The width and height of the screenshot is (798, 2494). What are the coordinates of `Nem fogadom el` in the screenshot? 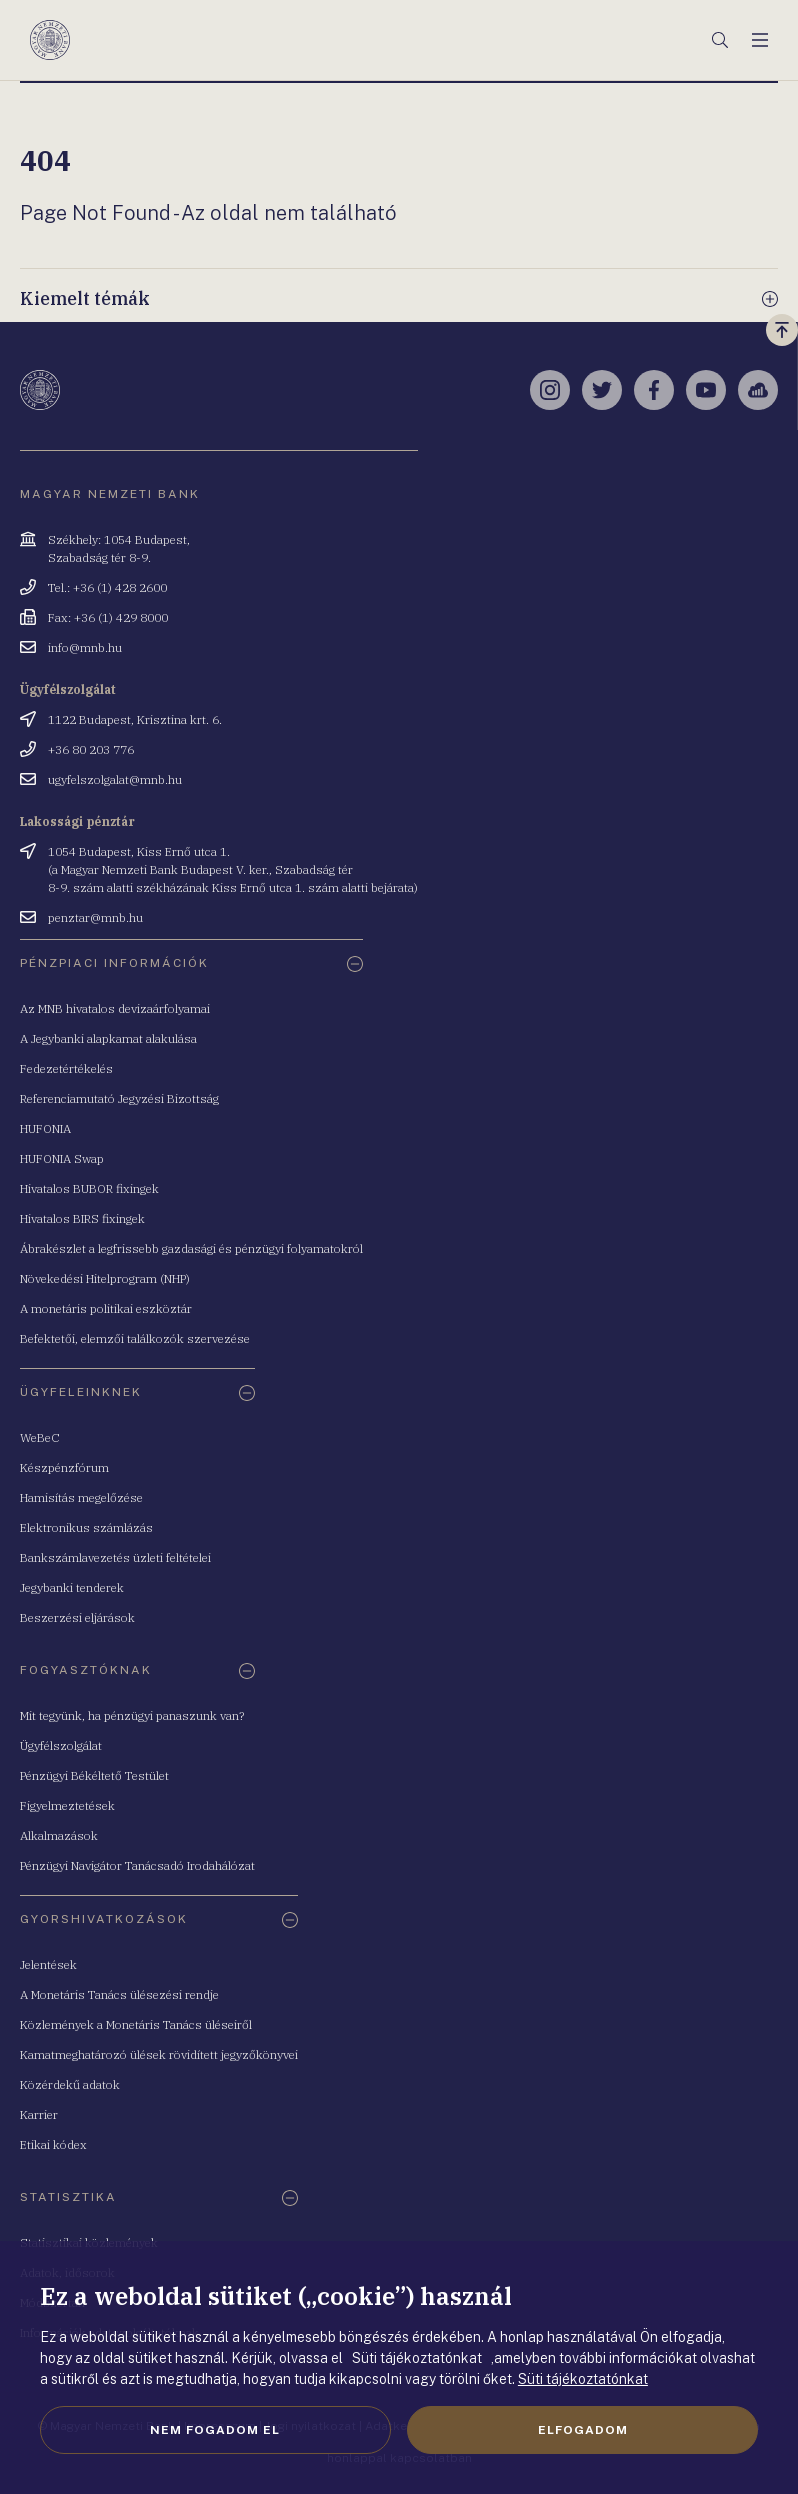 It's located at (215, 2430).